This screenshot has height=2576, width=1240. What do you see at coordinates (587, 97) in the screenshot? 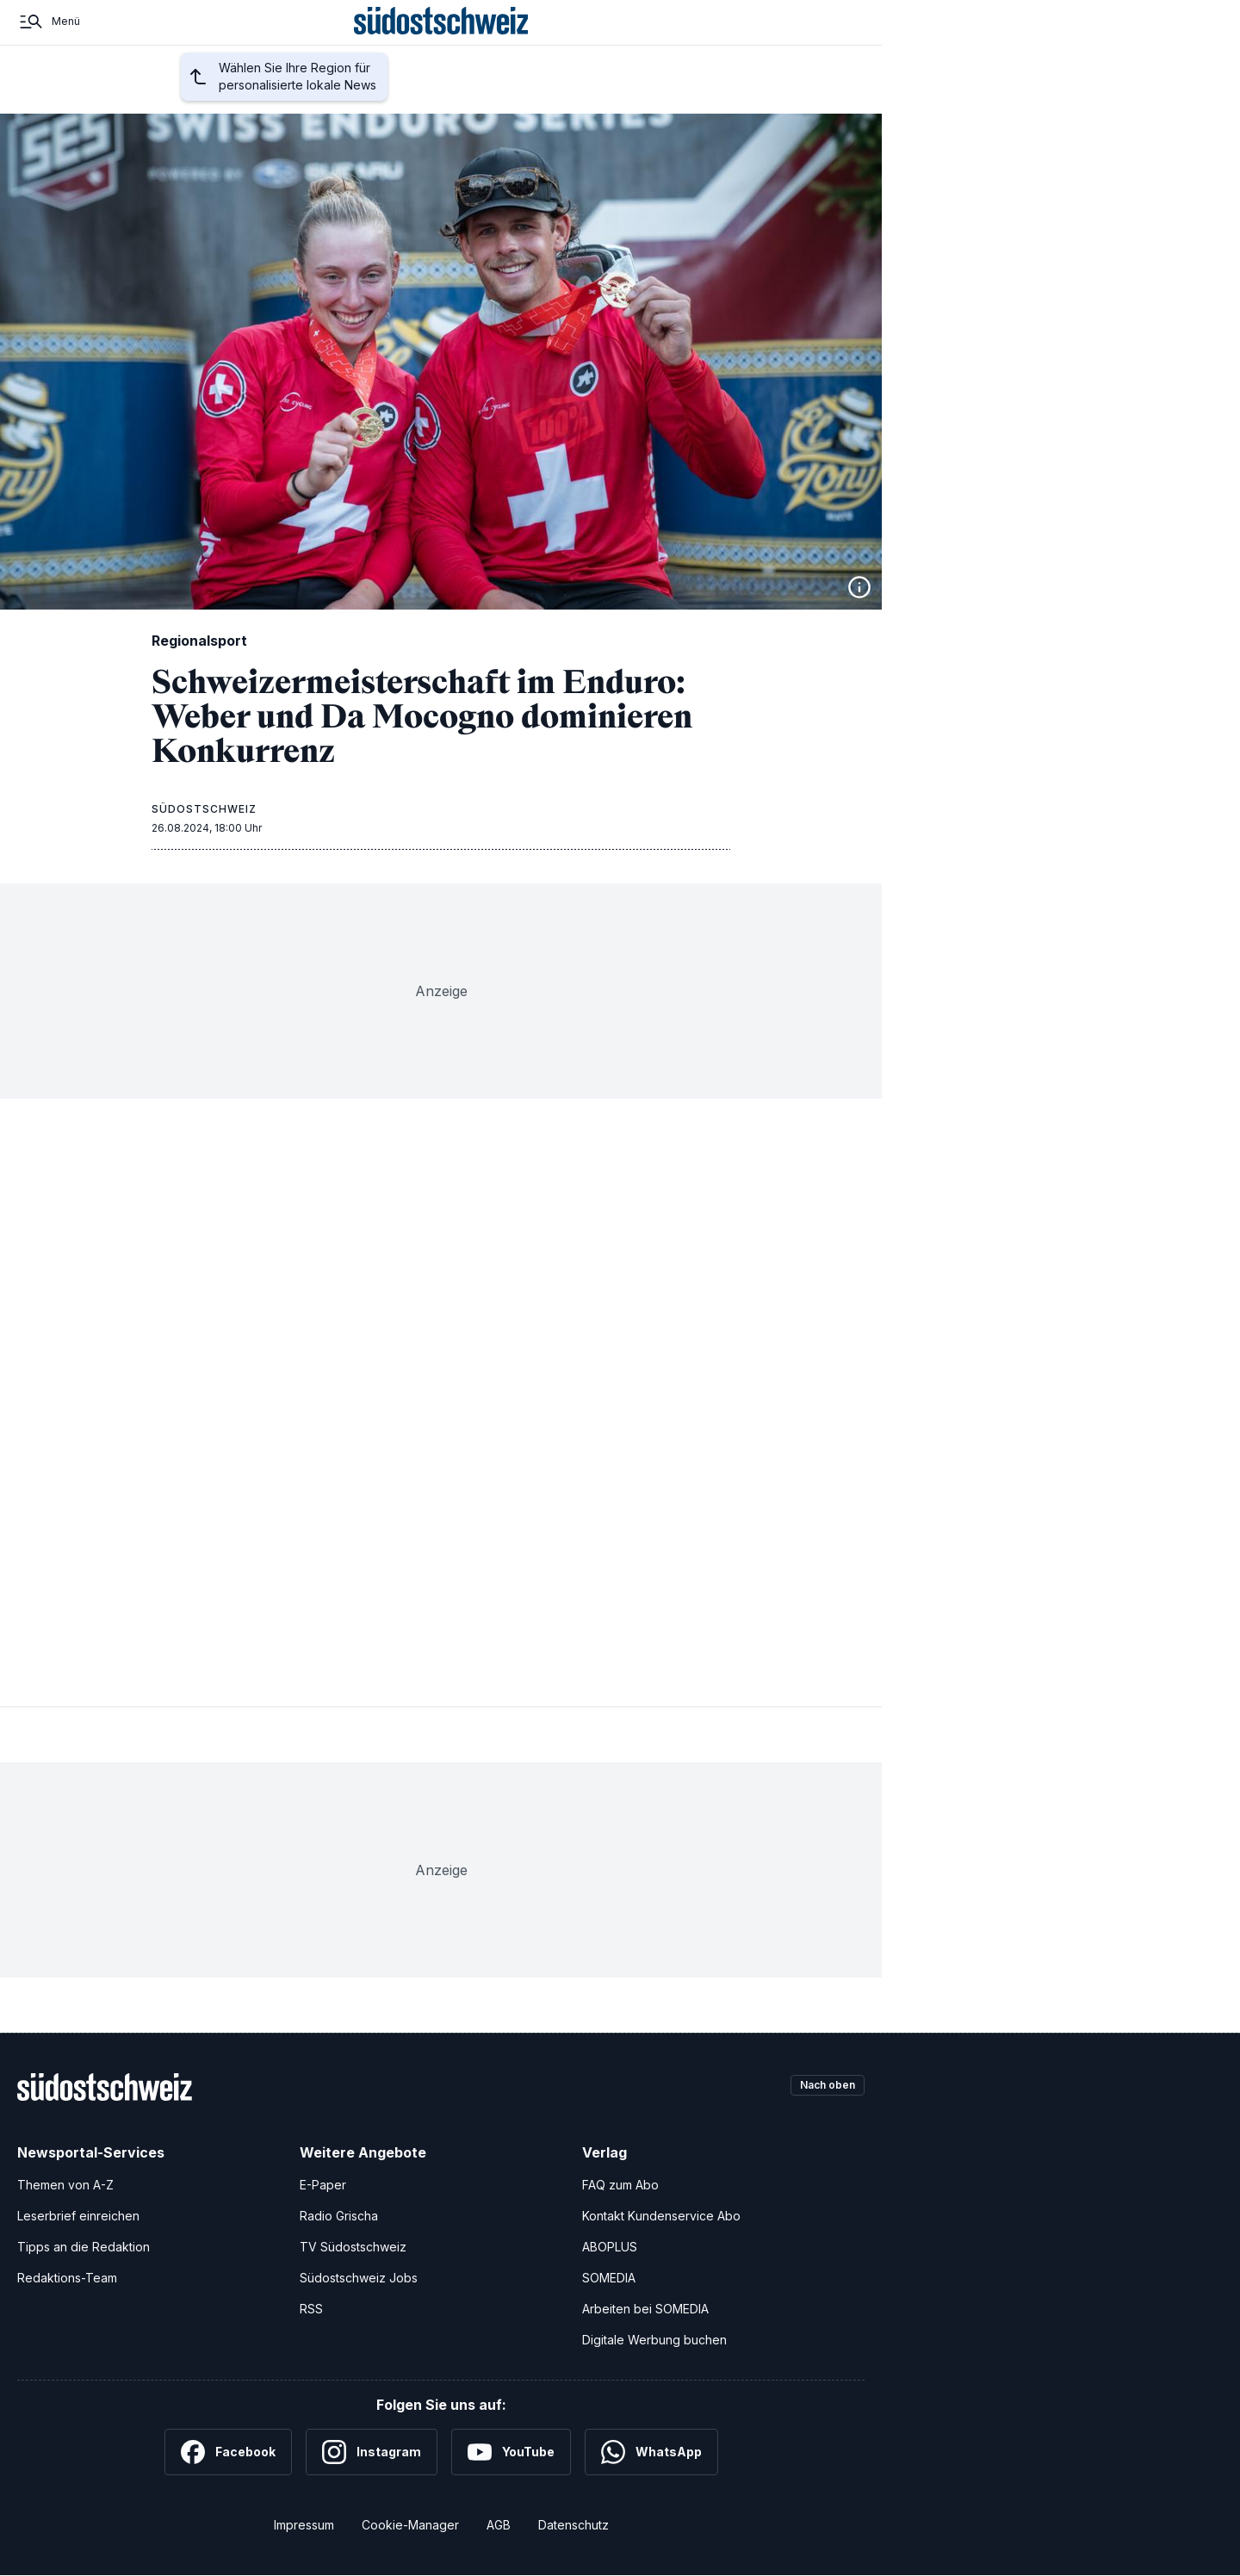
I see `Kultur` at bounding box center [587, 97].